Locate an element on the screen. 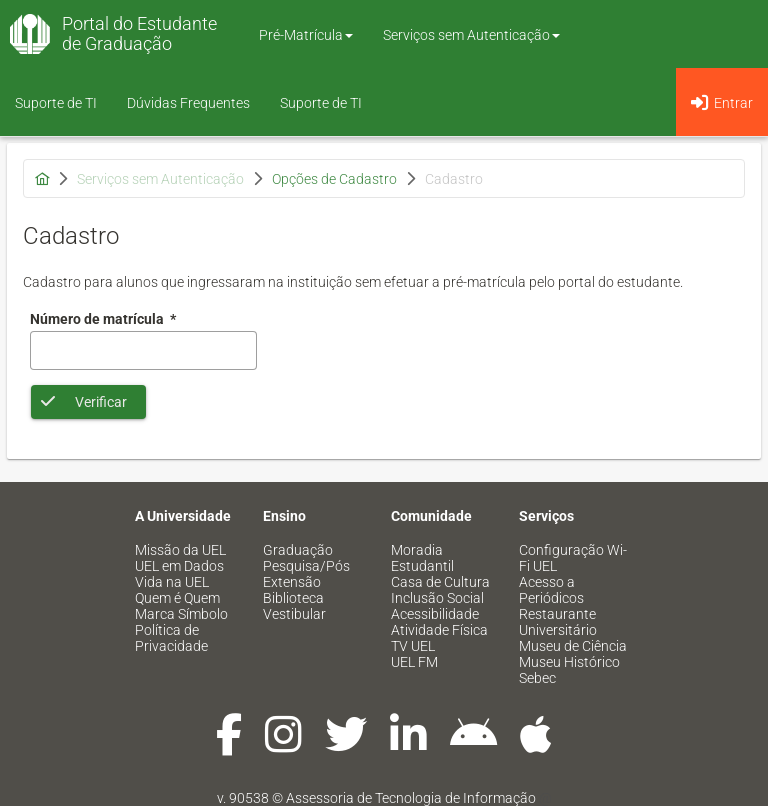 This screenshot has width=768, height=806. Vida na UEL [menuitem] is located at coordinates (172, 582).